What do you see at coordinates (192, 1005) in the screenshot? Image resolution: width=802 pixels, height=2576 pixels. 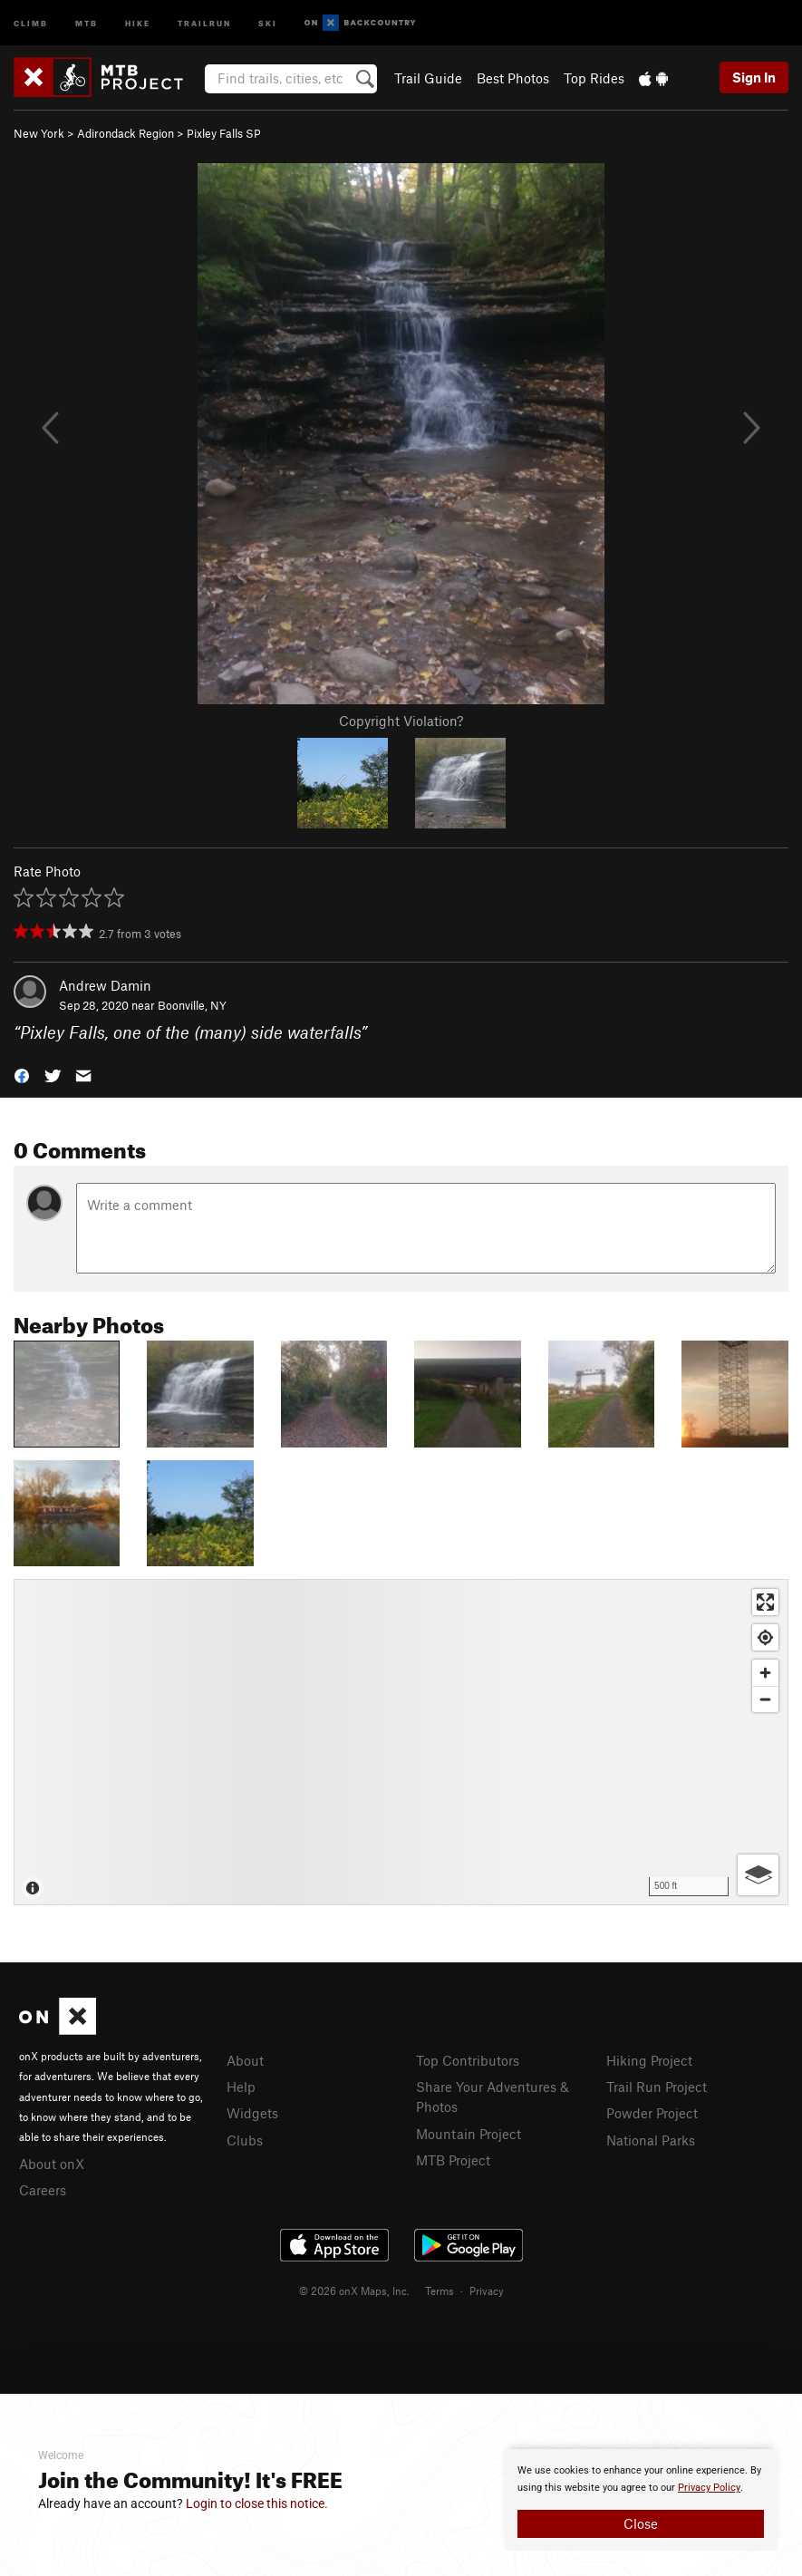 I see `Boonville, NY` at bounding box center [192, 1005].